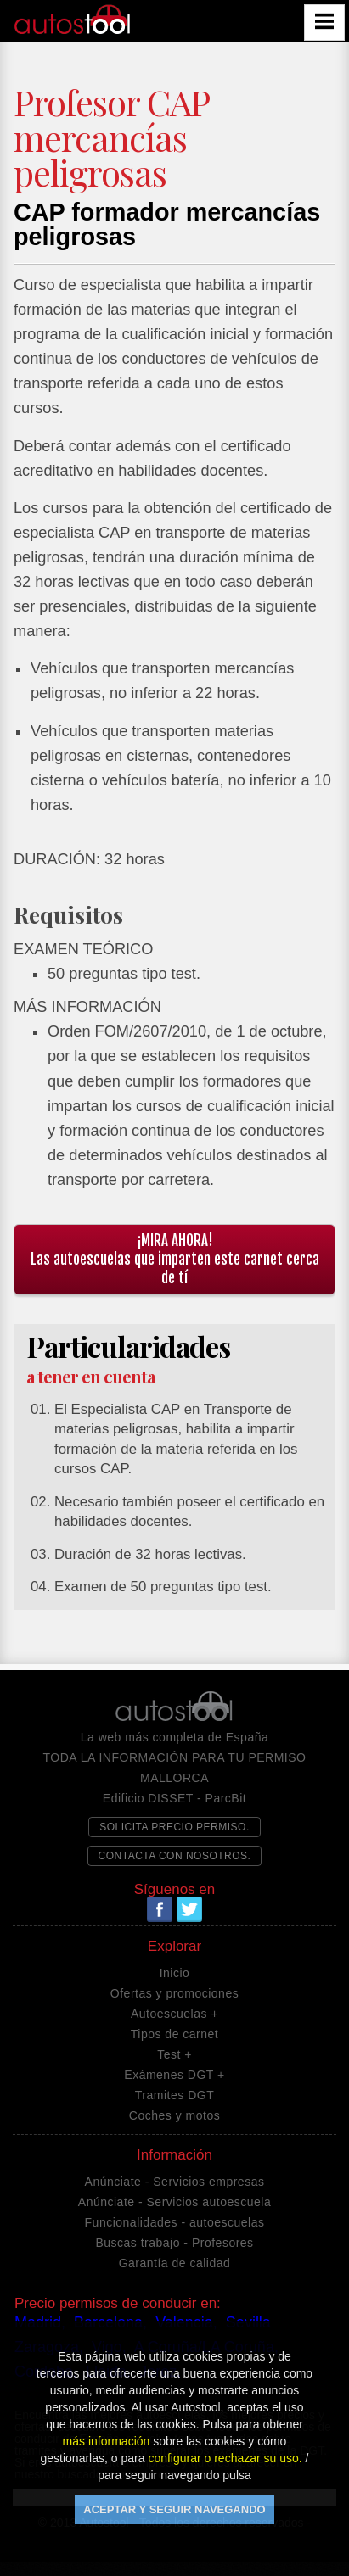  What do you see at coordinates (159, 1909) in the screenshot?
I see `Facebook` at bounding box center [159, 1909].